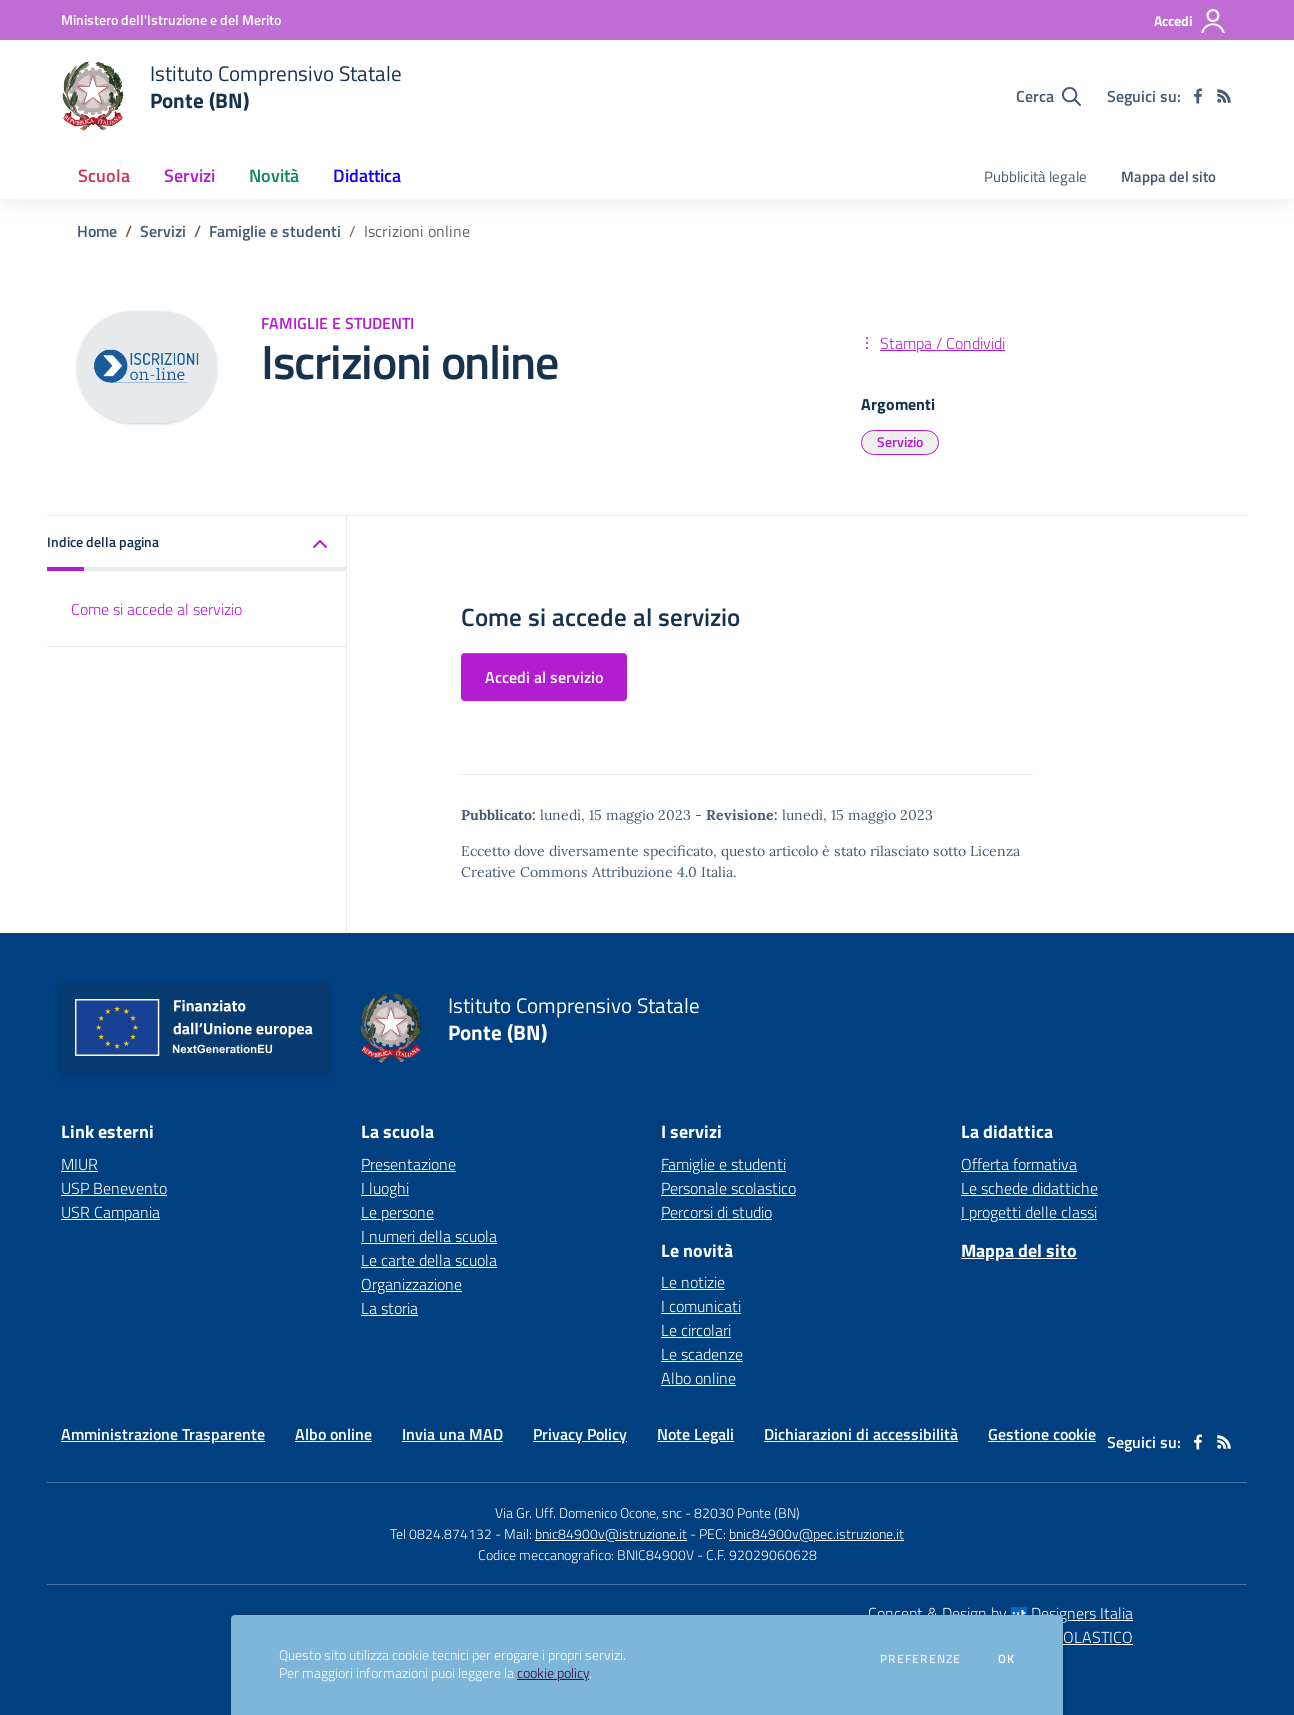  Describe the element at coordinates (171, 19) in the screenshot. I see `[Ministero dell'Istruzione e del Merito - Collegamento esterno - Apre su nuova scheda]` at that location.